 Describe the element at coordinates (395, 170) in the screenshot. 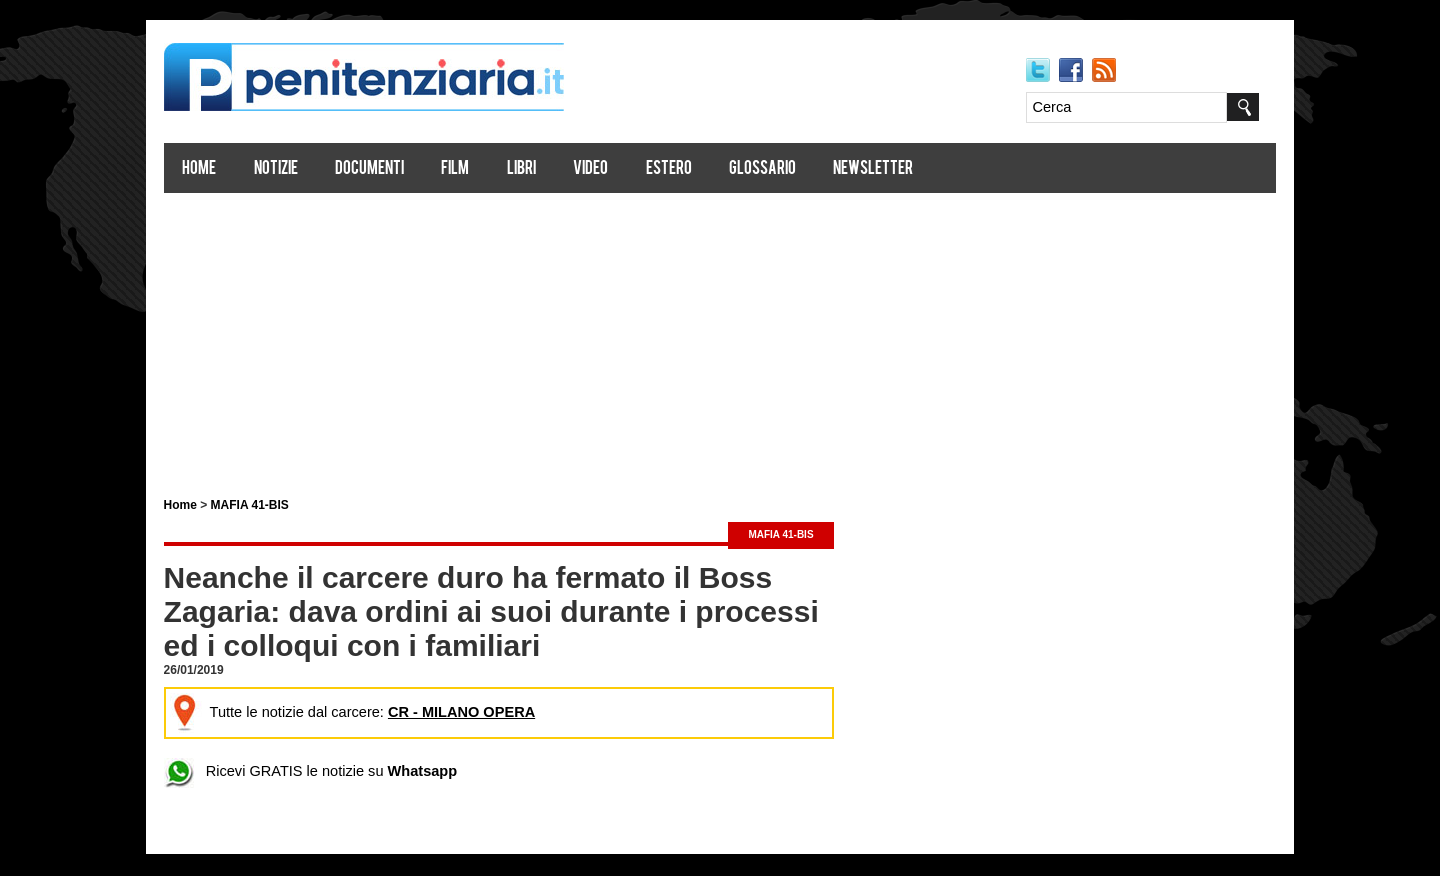

I see `Documenti` at that location.